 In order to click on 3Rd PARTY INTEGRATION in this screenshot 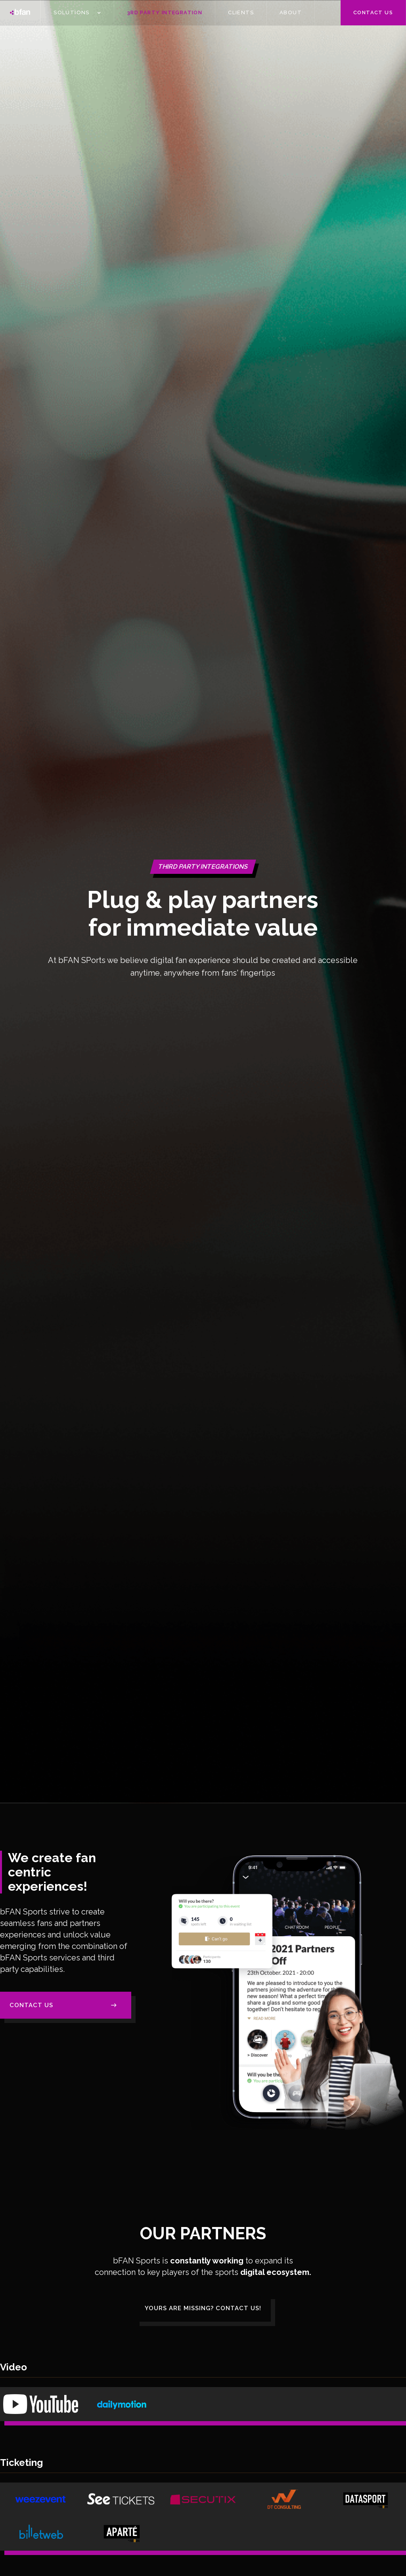, I will do `click(164, 12)`.